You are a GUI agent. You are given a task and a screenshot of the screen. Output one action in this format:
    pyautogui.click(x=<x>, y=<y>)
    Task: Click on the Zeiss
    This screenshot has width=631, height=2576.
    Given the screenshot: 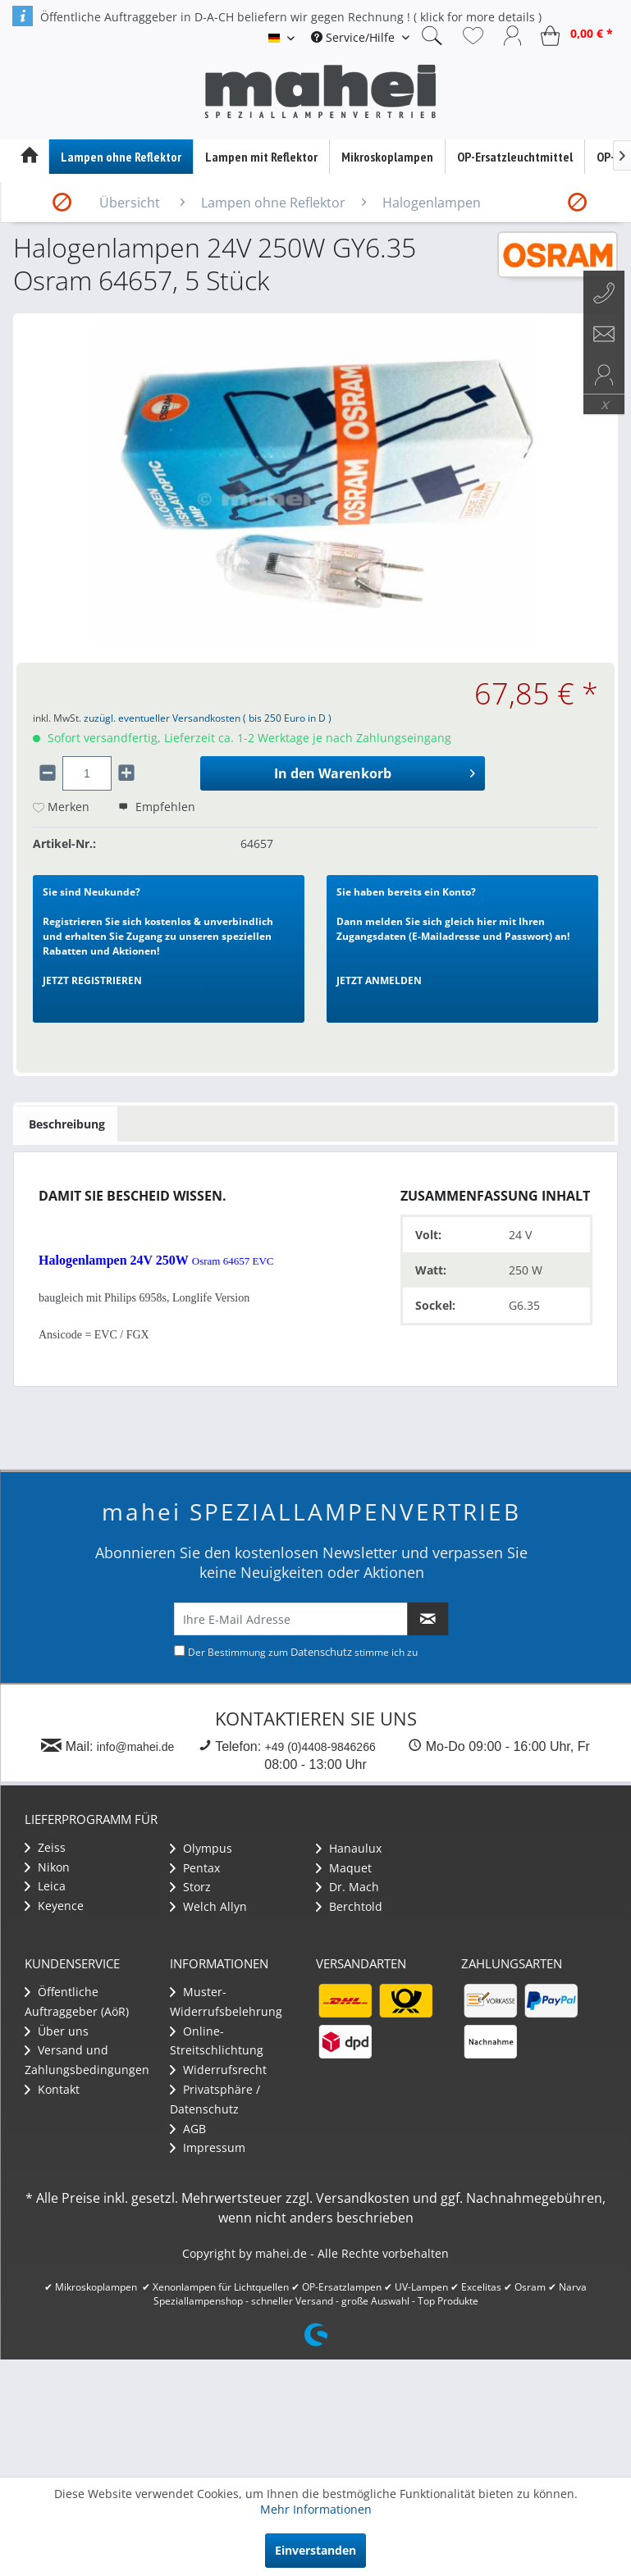 What is the action you would take?
    pyautogui.click(x=45, y=1847)
    